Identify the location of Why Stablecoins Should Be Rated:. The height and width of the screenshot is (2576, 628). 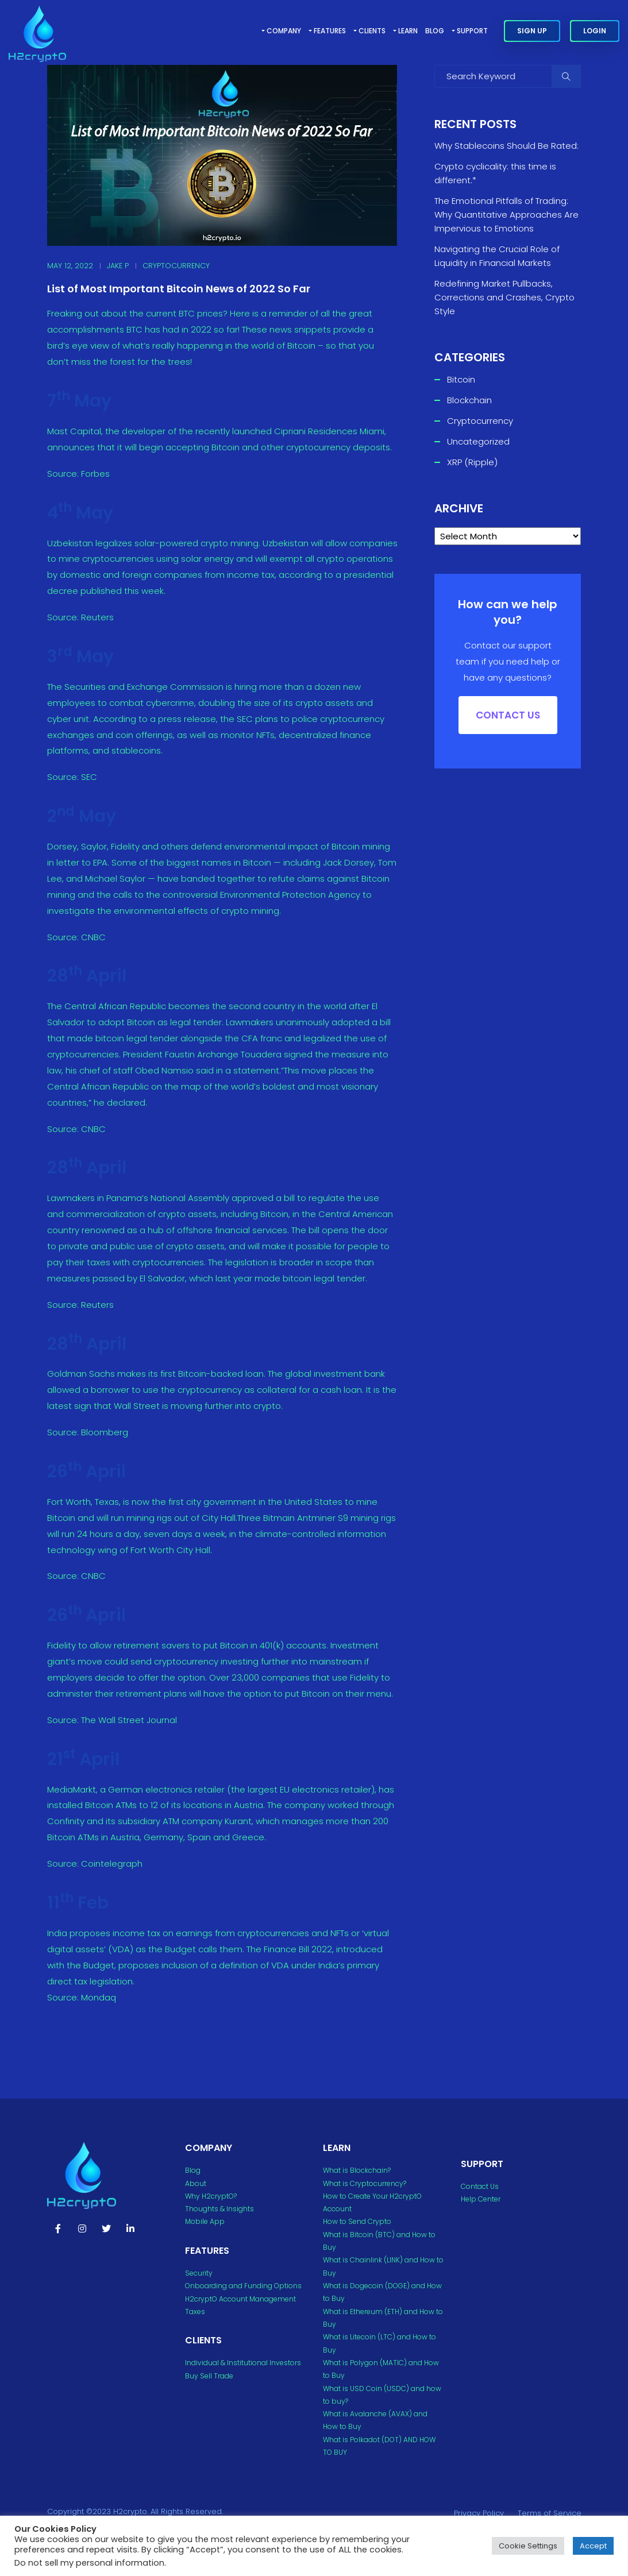
(506, 146).